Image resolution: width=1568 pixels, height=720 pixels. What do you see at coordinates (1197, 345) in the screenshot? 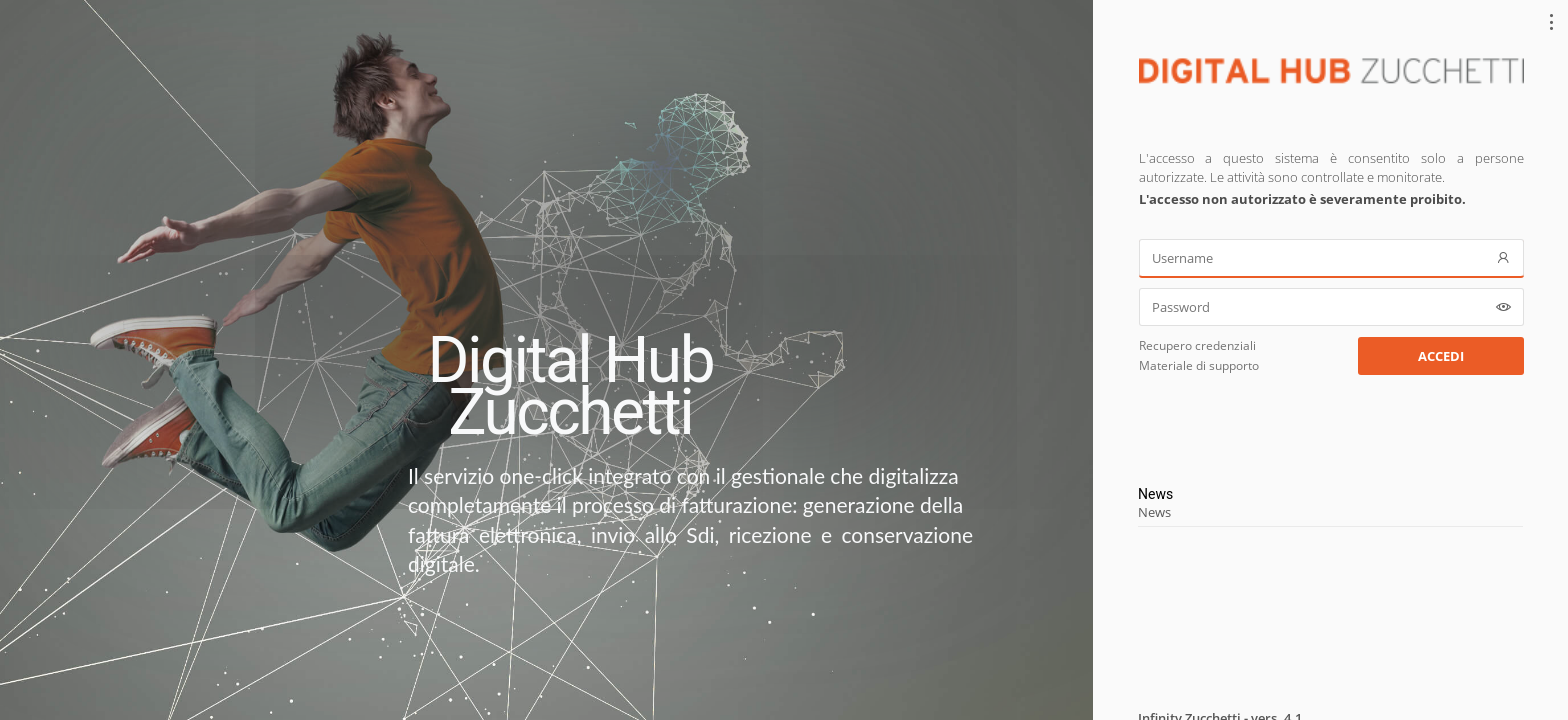
I see `Recupero credenziali` at bounding box center [1197, 345].